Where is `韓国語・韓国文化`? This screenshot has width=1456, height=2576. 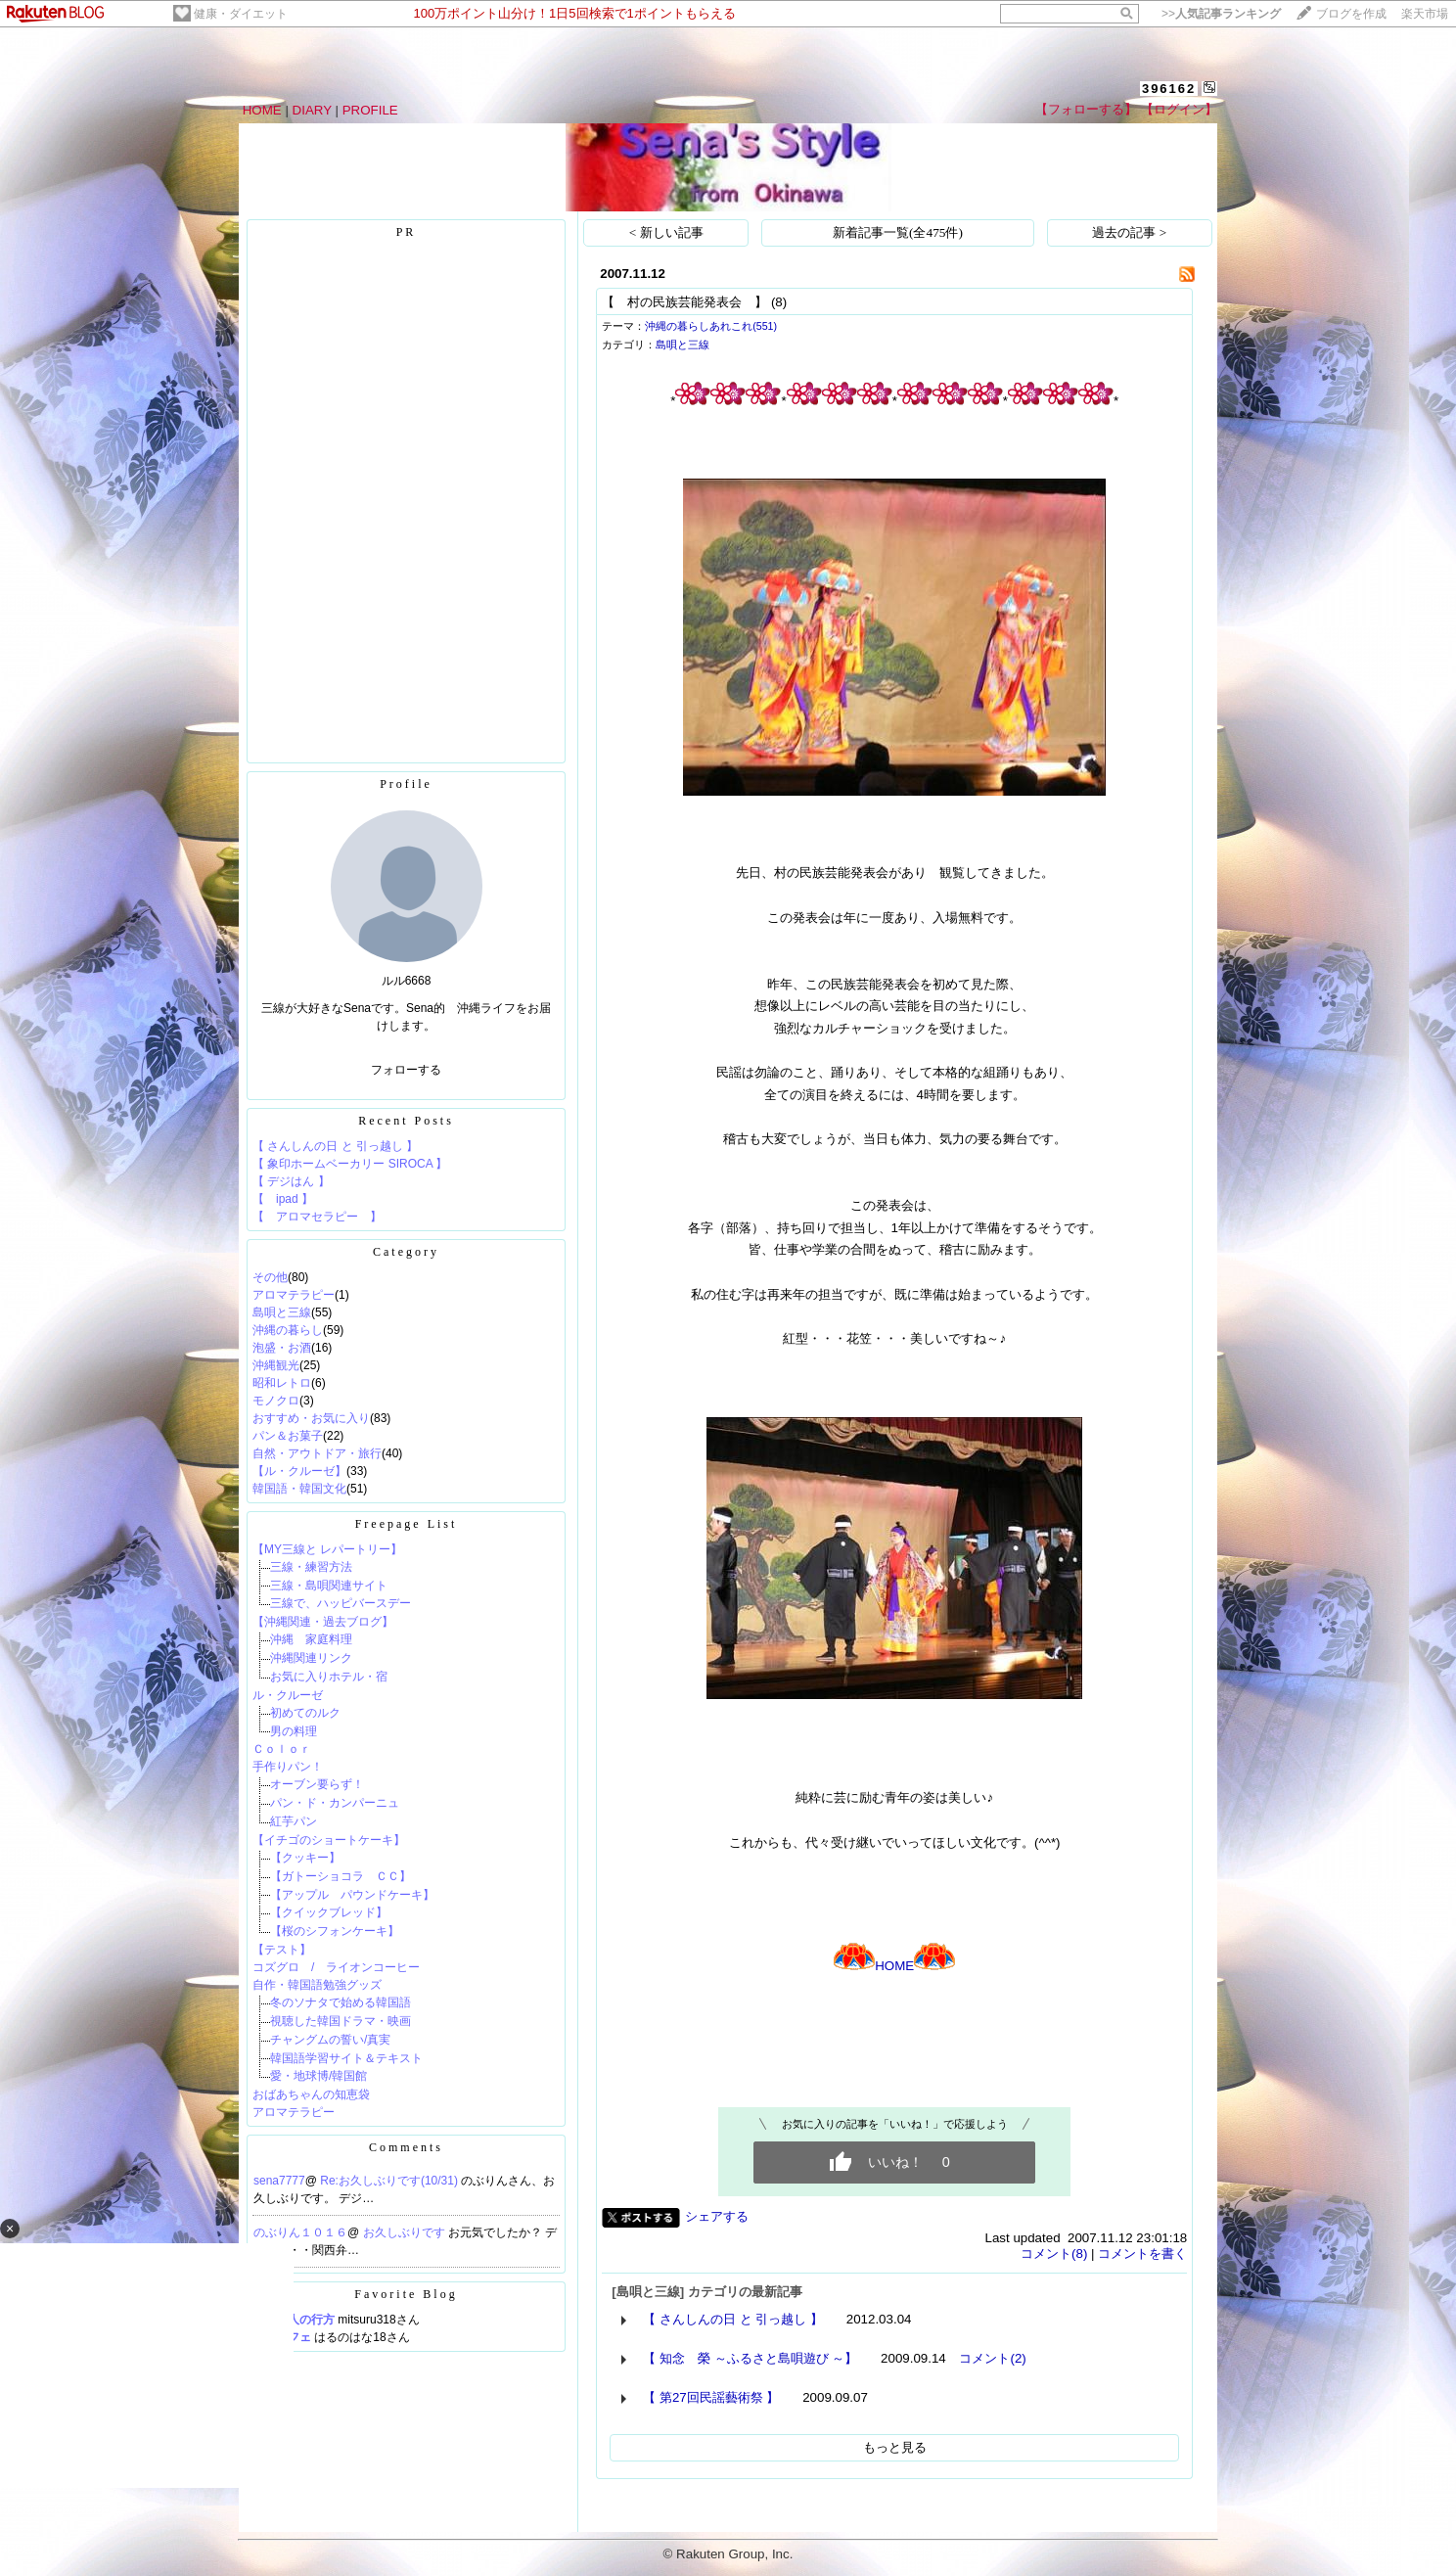 韓国語・韓国文化 is located at coordinates (299, 1488).